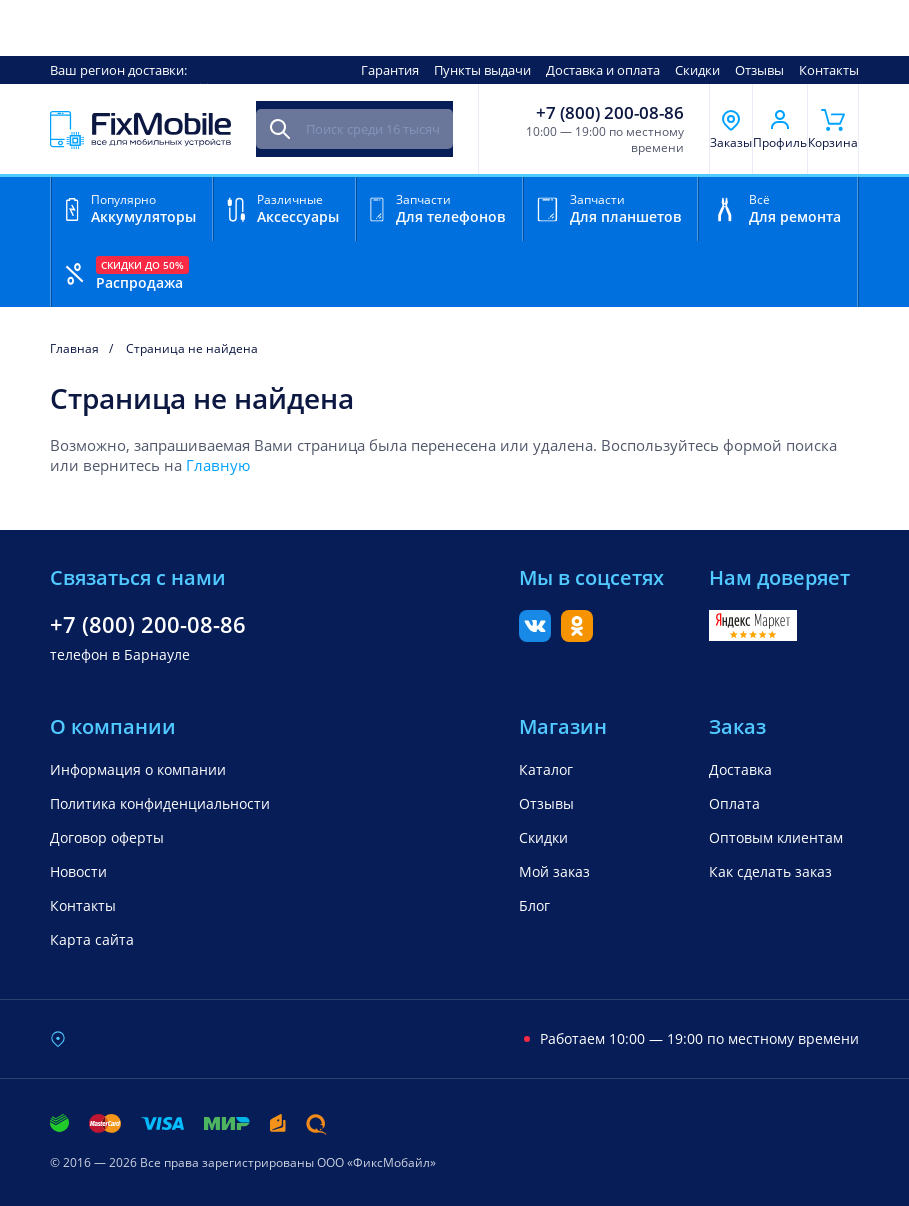  What do you see at coordinates (554, 871) in the screenshot?
I see `Мой заказ` at bounding box center [554, 871].